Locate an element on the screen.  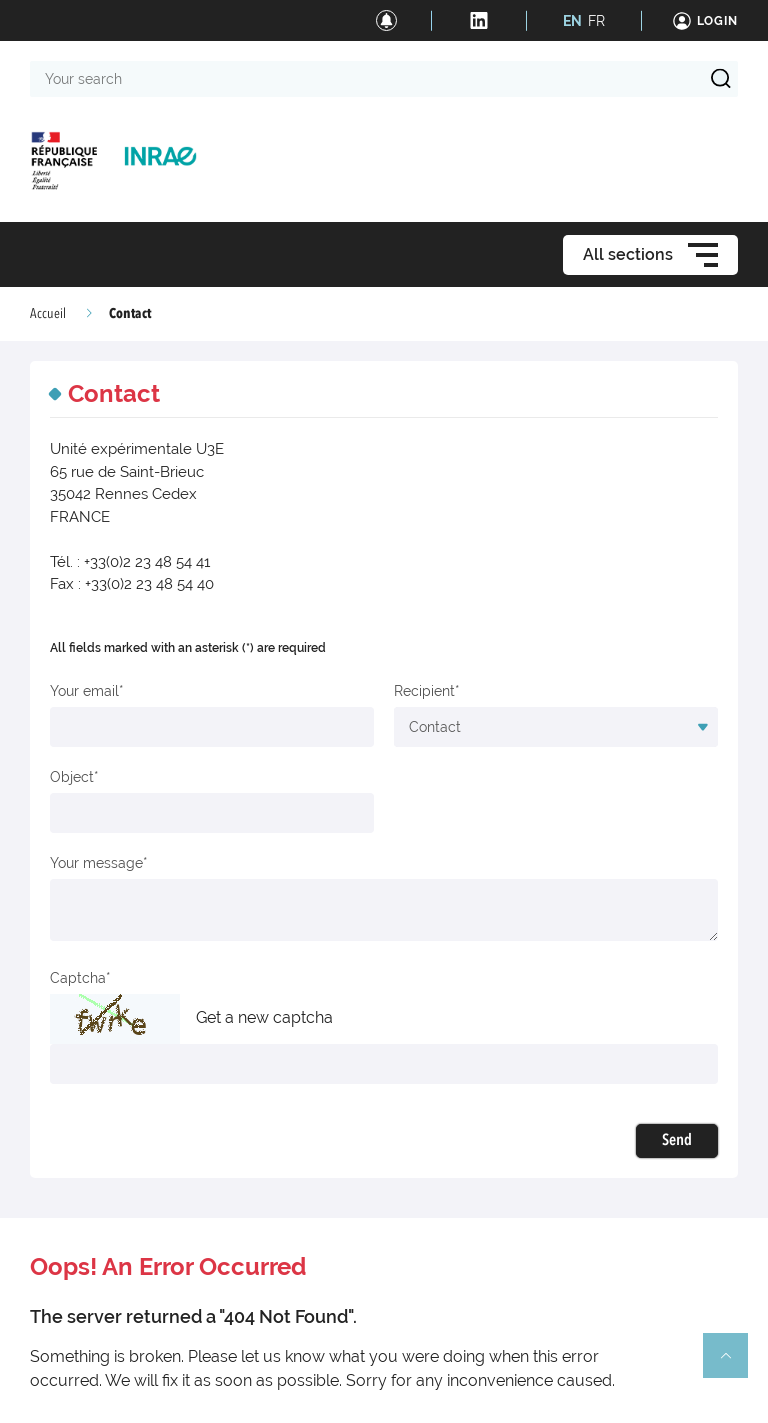
FR is located at coordinates (596, 21).